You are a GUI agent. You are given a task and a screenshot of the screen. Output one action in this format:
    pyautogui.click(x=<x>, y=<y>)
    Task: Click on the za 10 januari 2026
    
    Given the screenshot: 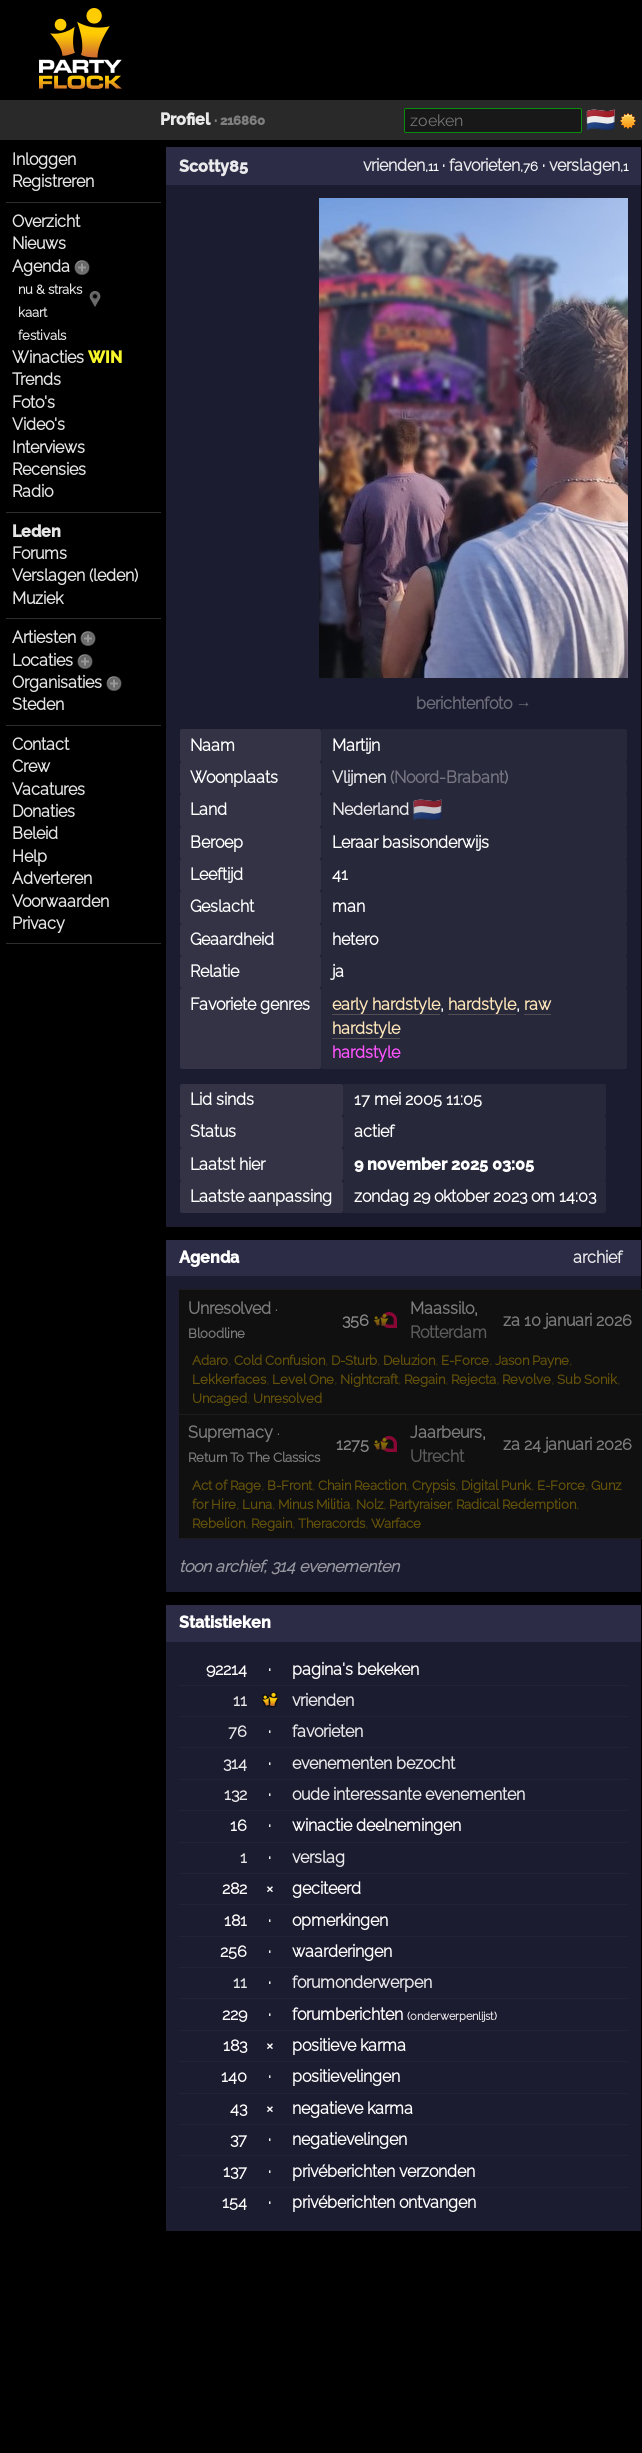 What is the action you would take?
    pyautogui.click(x=567, y=1320)
    